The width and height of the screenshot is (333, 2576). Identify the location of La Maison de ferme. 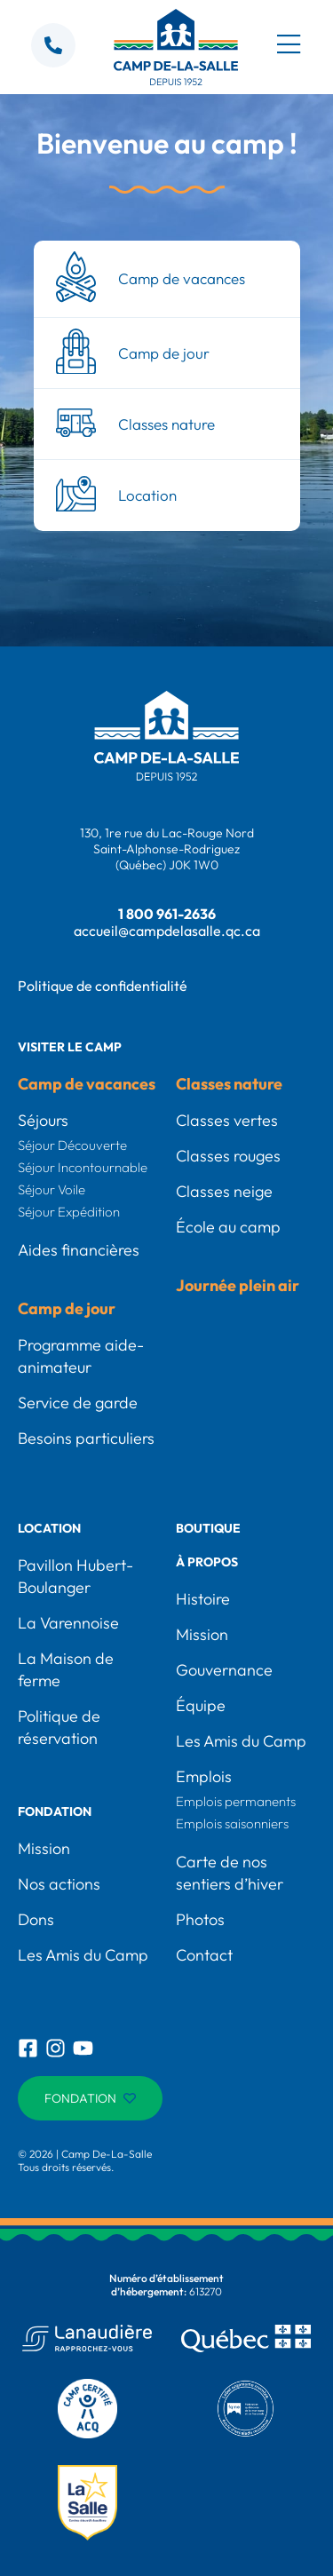
(66, 1669).